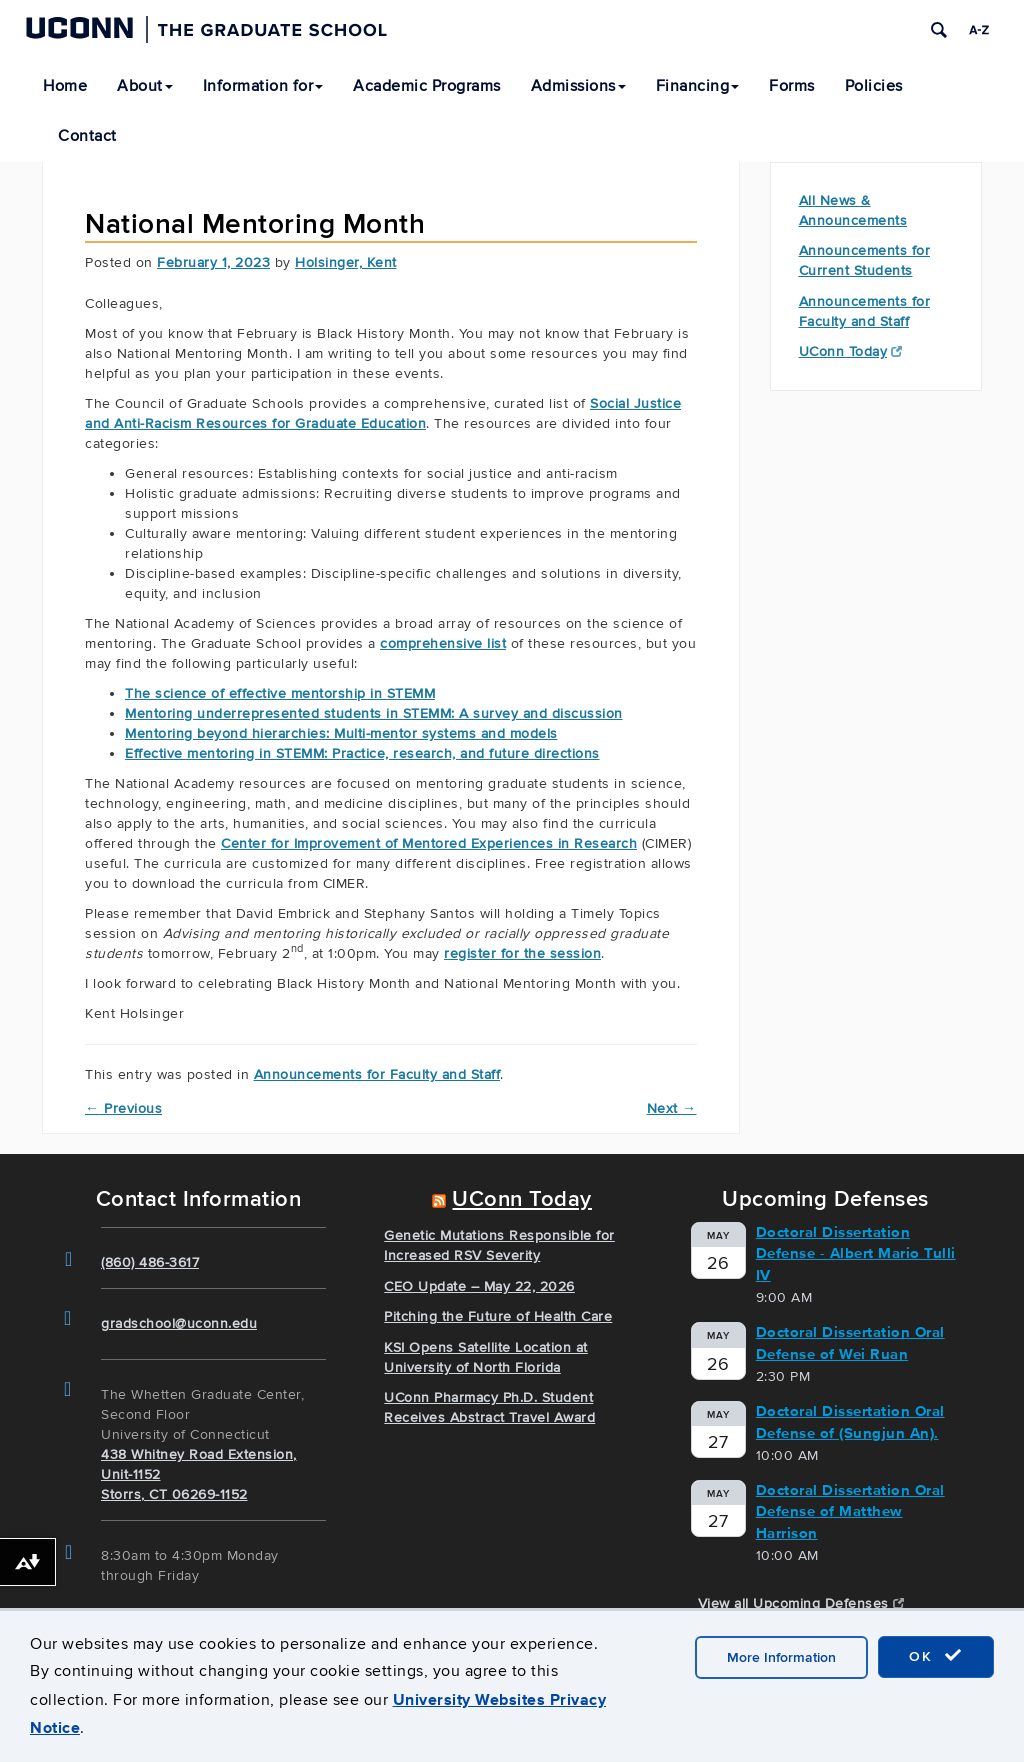 This screenshot has height=1762, width=1024. I want to click on Center for Improvement of Mentored Experiences in Research, so click(429, 843).